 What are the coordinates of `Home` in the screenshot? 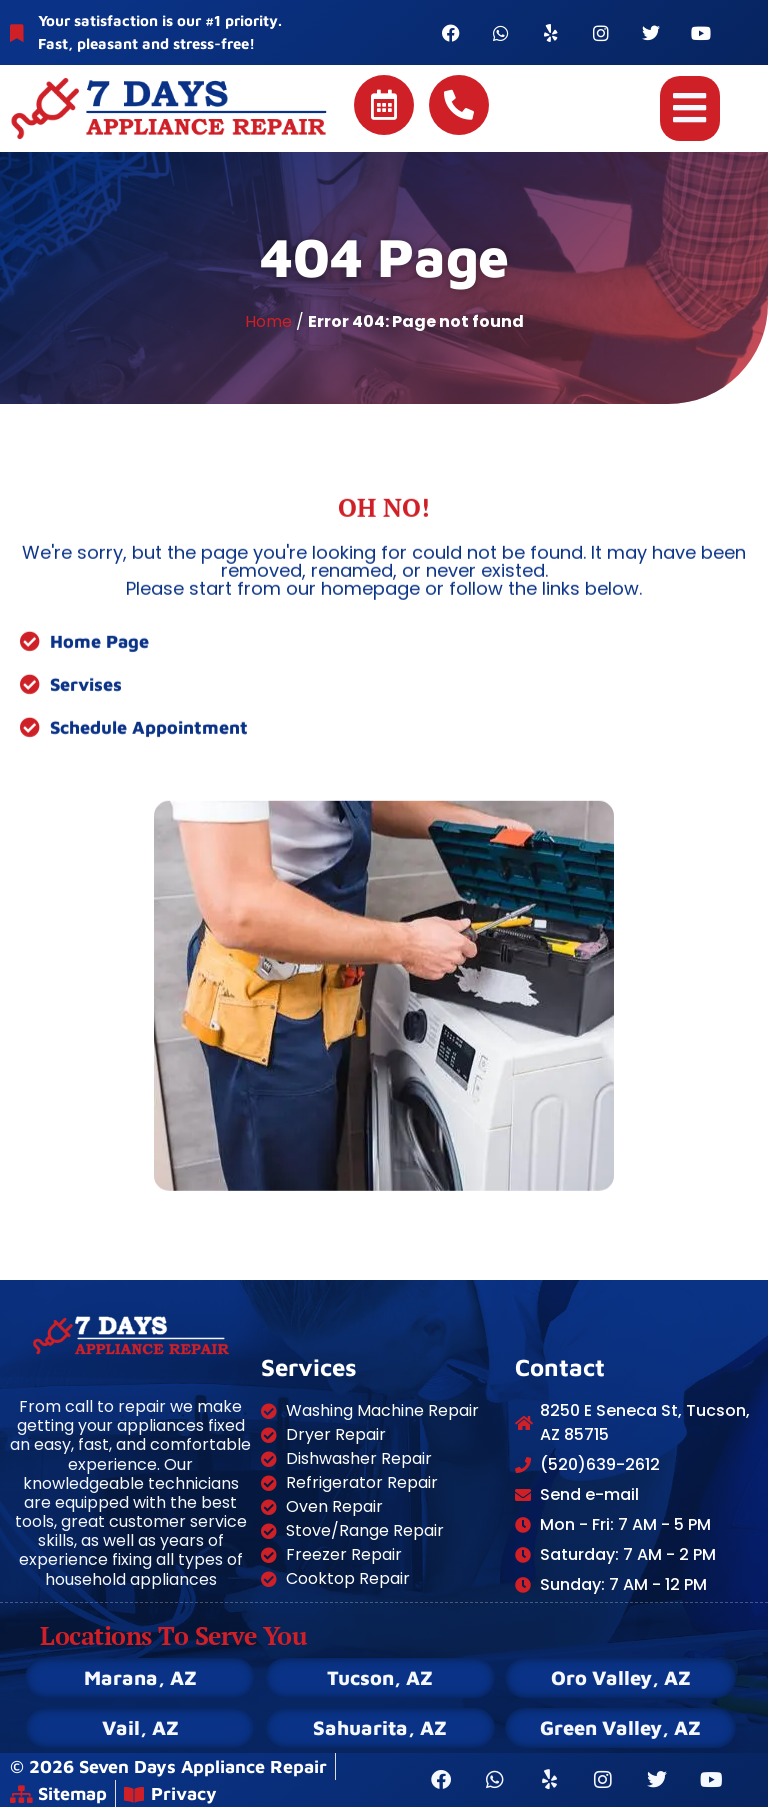 It's located at (268, 321).